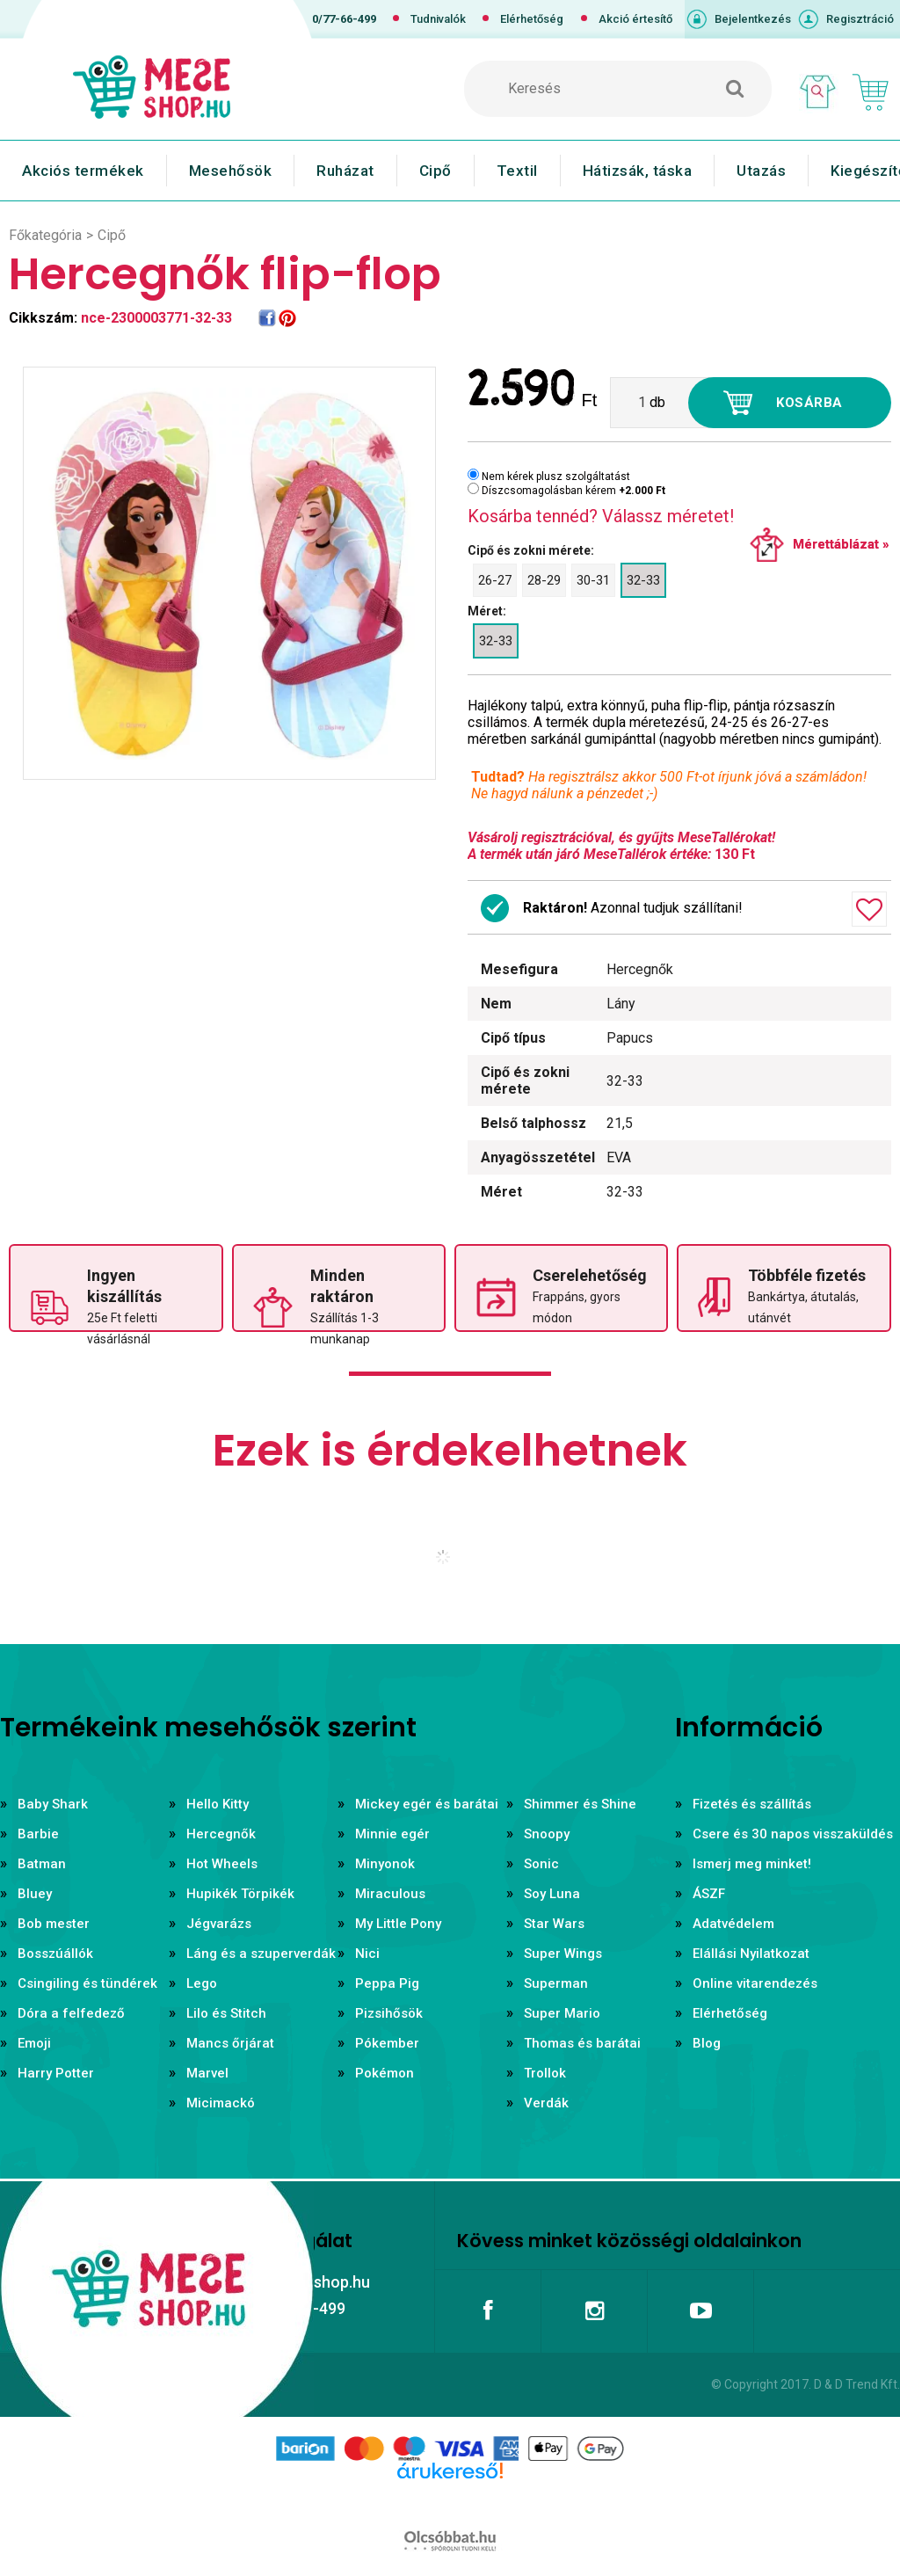 Image resolution: width=900 pixels, height=2576 pixels. What do you see at coordinates (755, 1983) in the screenshot?
I see `Online vitarendezés` at bounding box center [755, 1983].